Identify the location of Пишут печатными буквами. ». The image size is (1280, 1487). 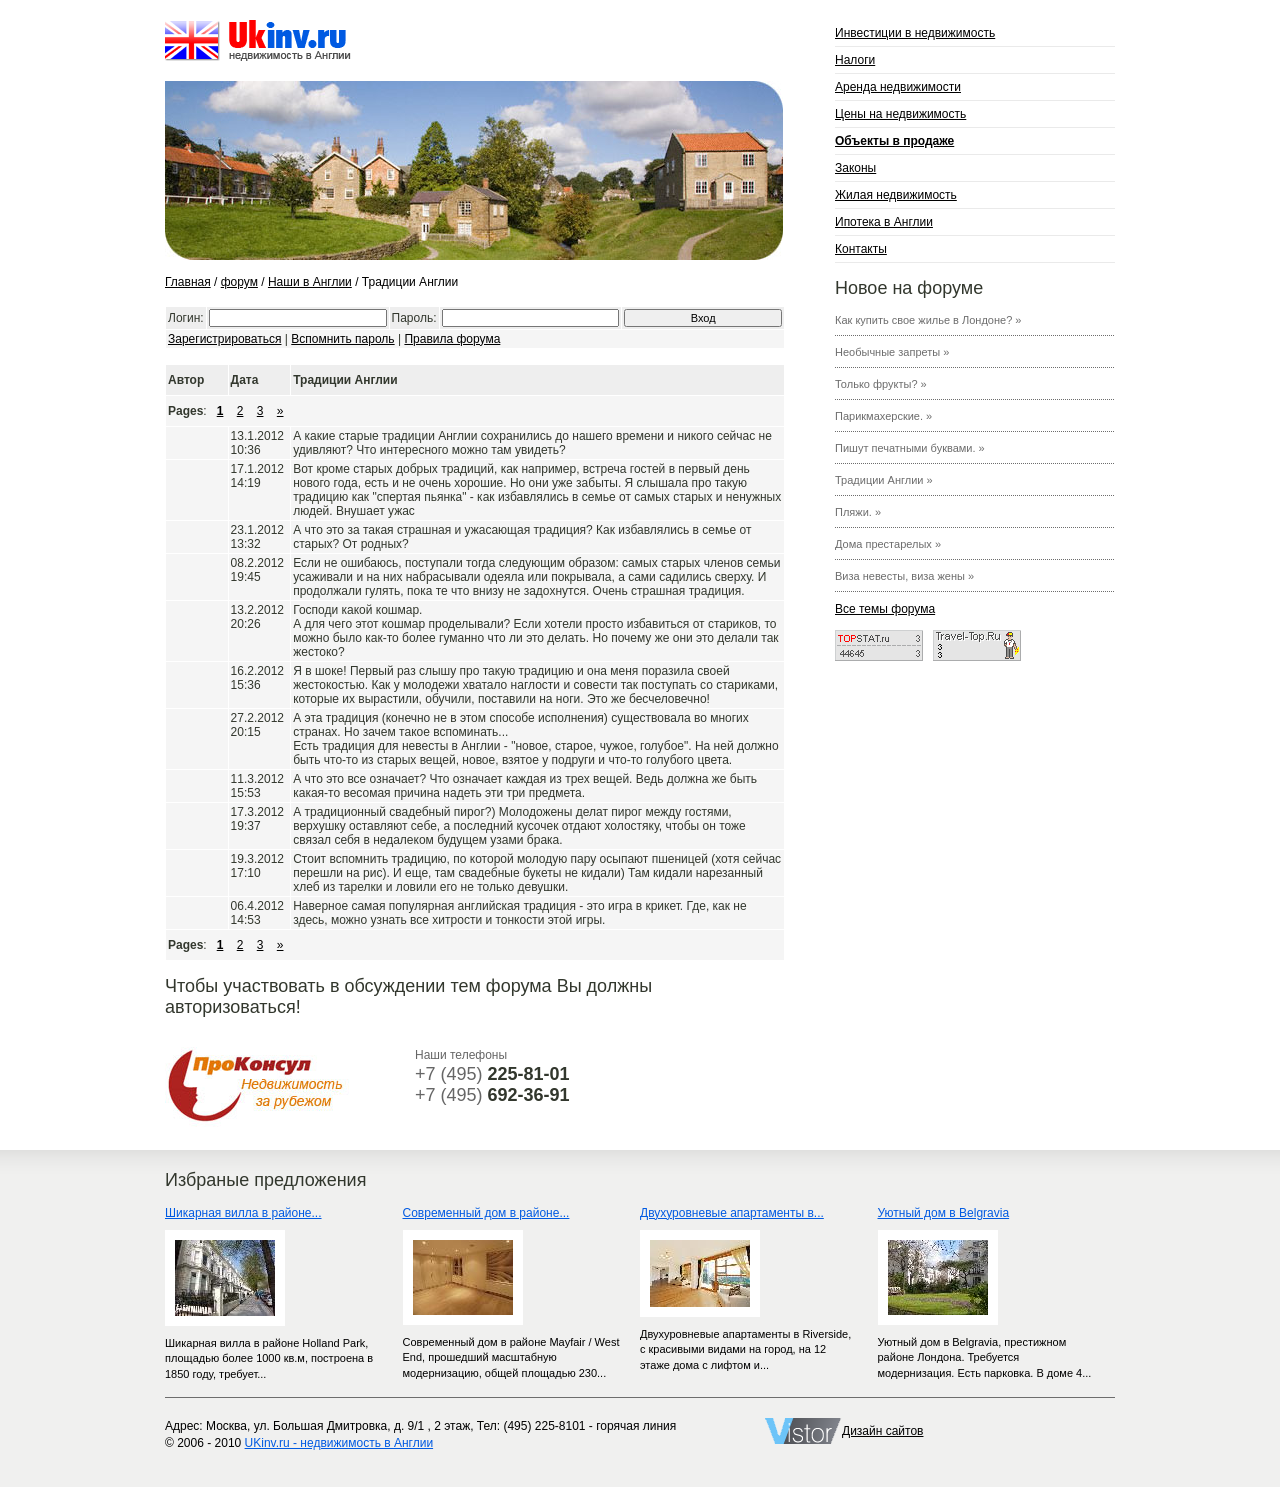
(910, 448).